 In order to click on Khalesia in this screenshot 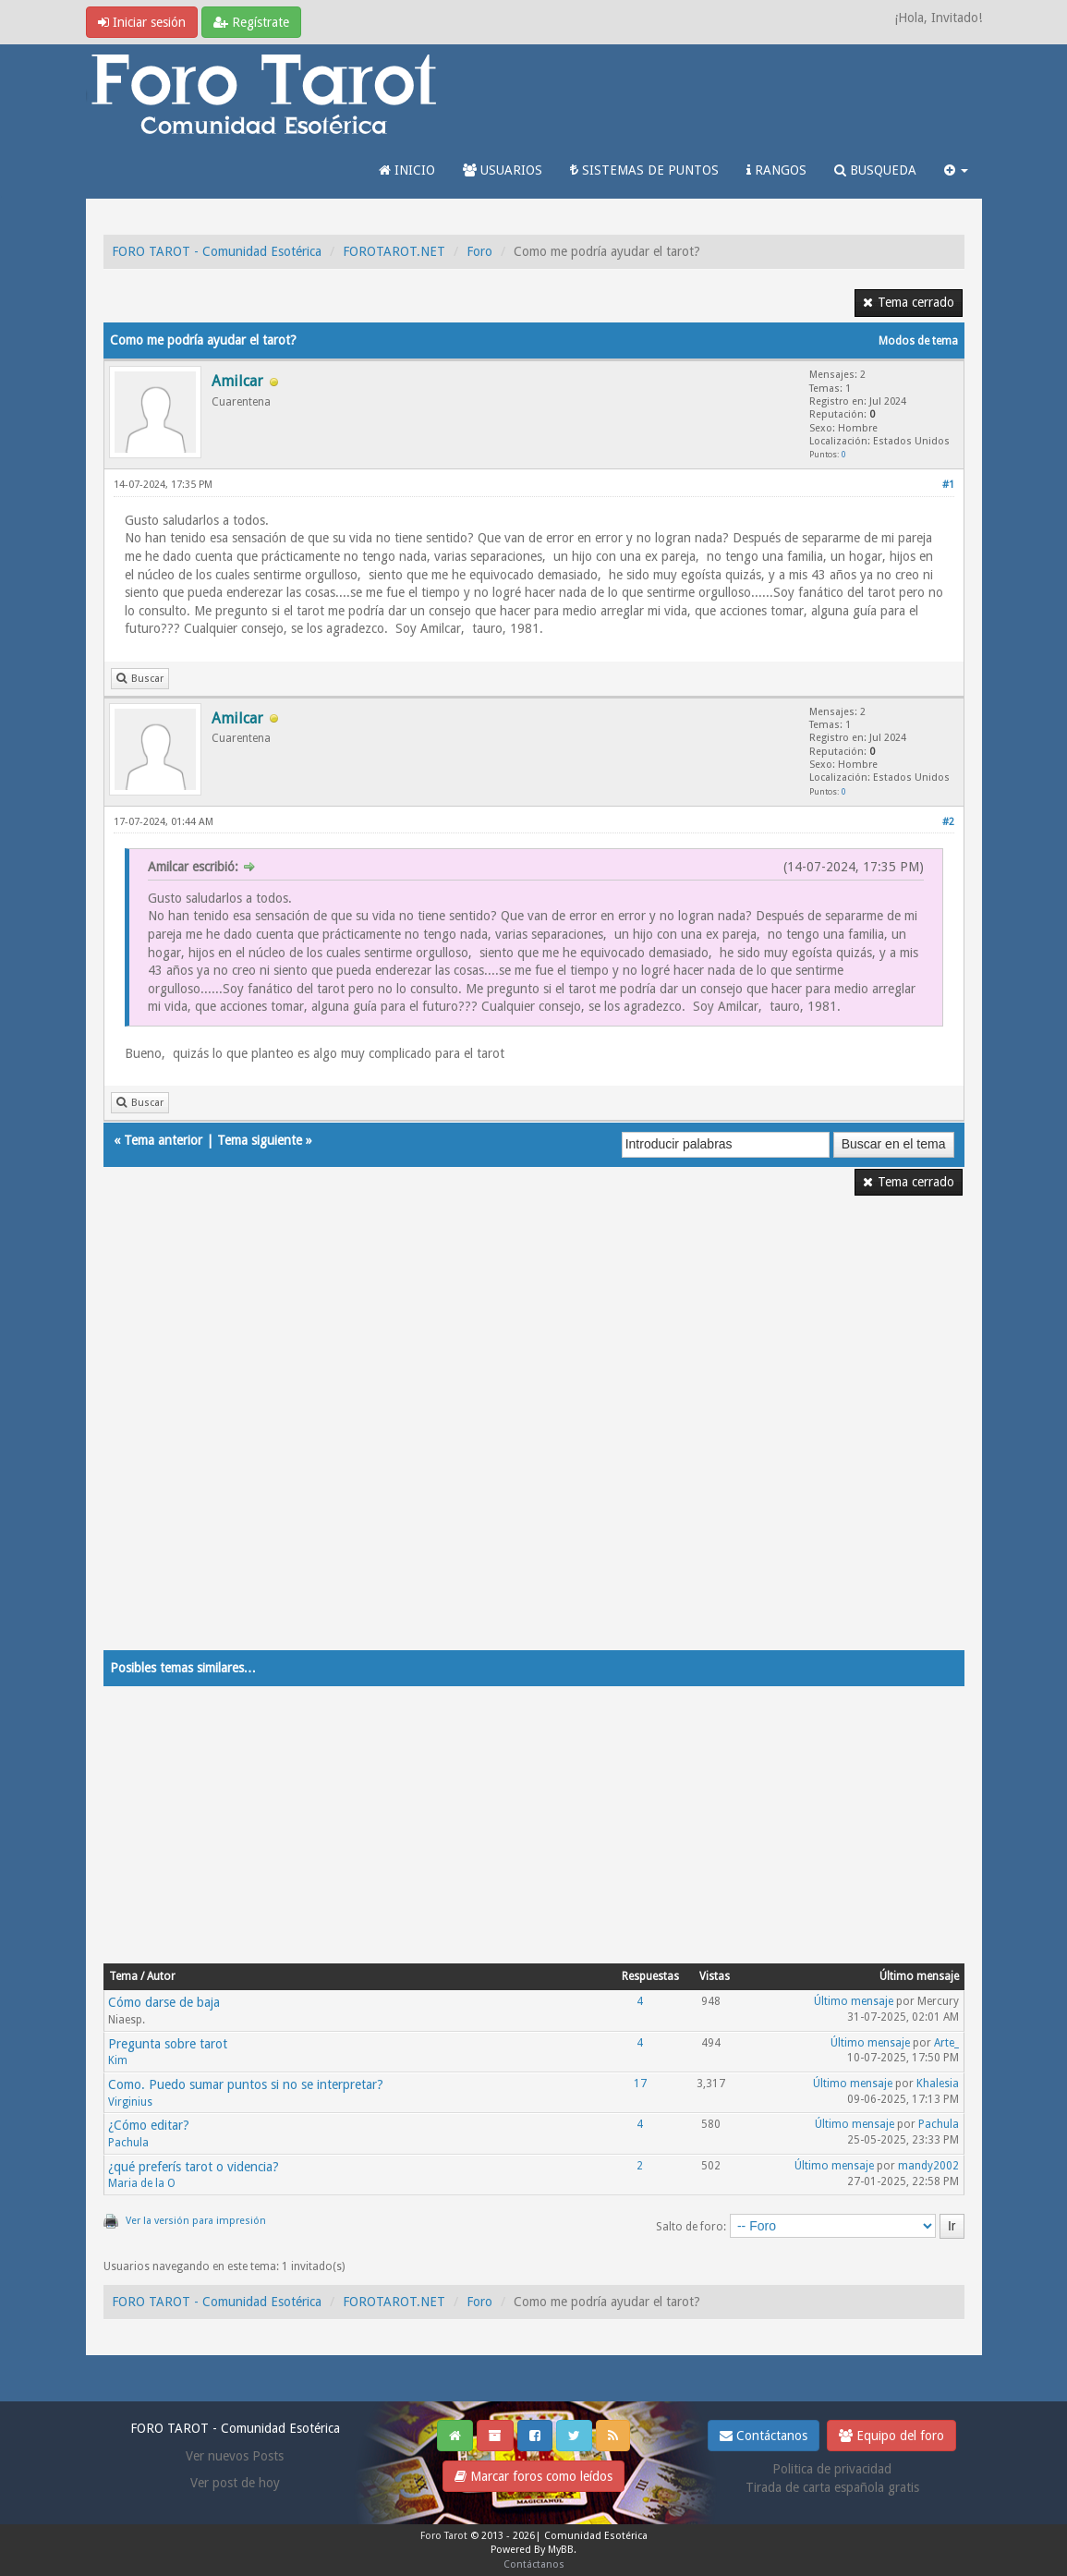, I will do `click(937, 2083)`.